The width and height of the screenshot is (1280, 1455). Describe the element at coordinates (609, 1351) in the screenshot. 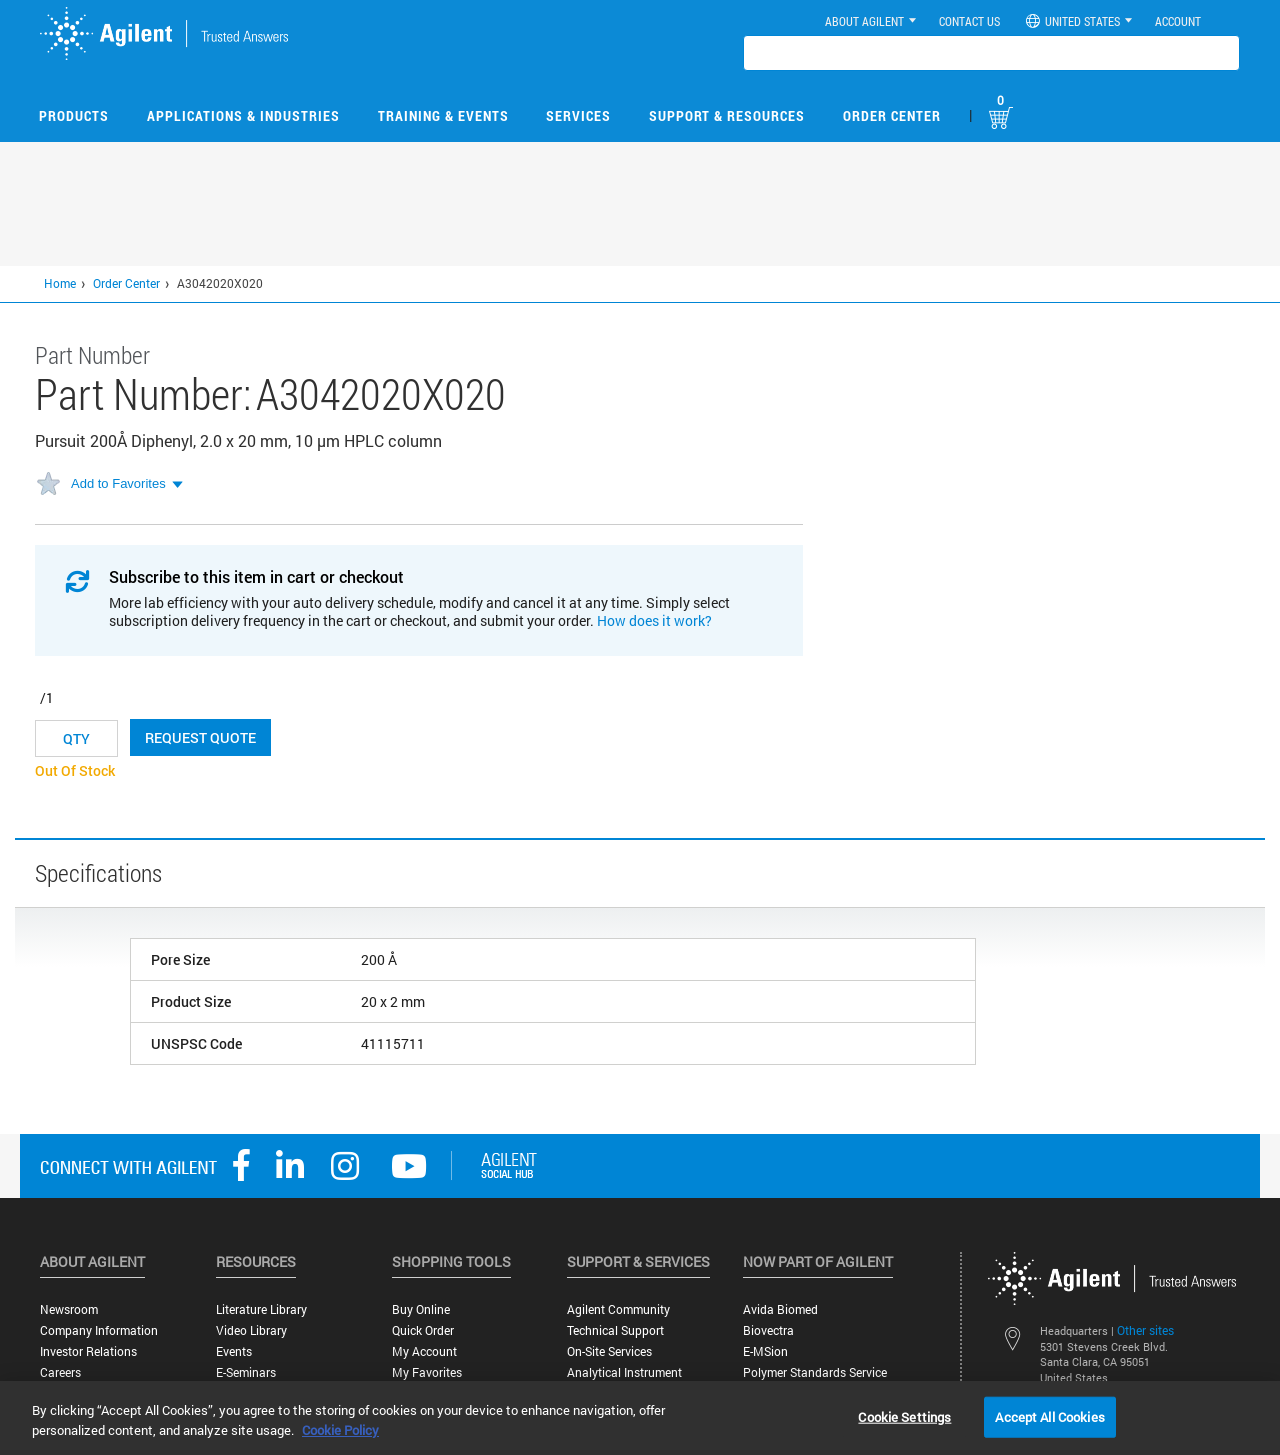

I see `On-site Services` at that location.